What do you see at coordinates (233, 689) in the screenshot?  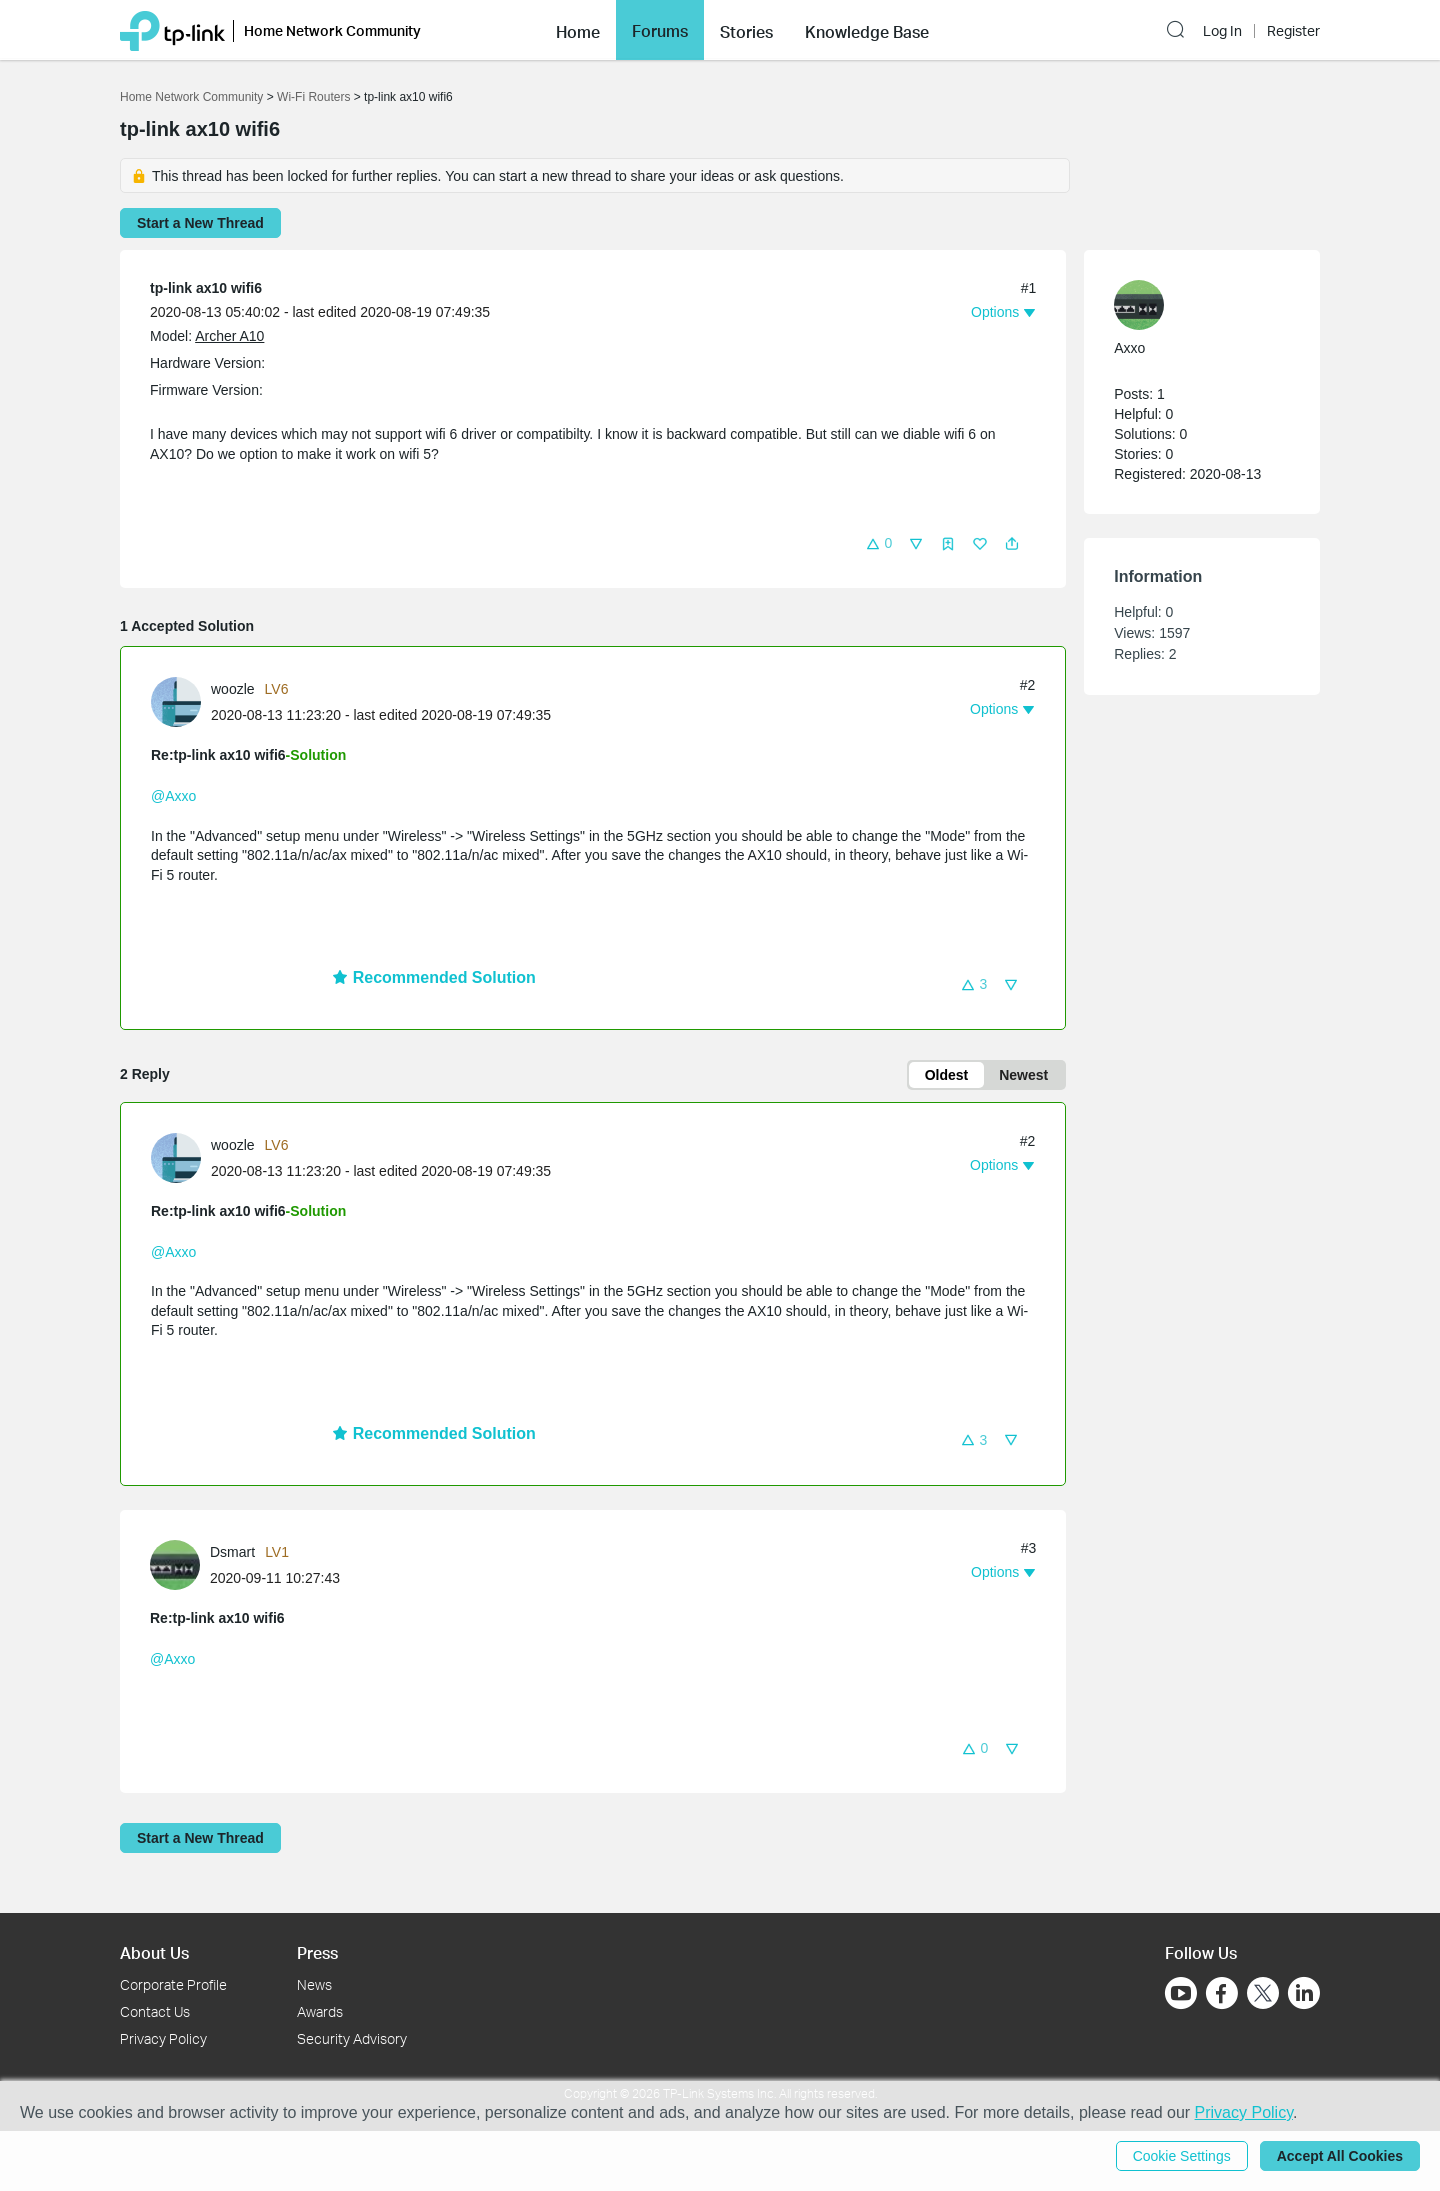 I see `woozle [Learn more about the profile of woozle]` at bounding box center [233, 689].